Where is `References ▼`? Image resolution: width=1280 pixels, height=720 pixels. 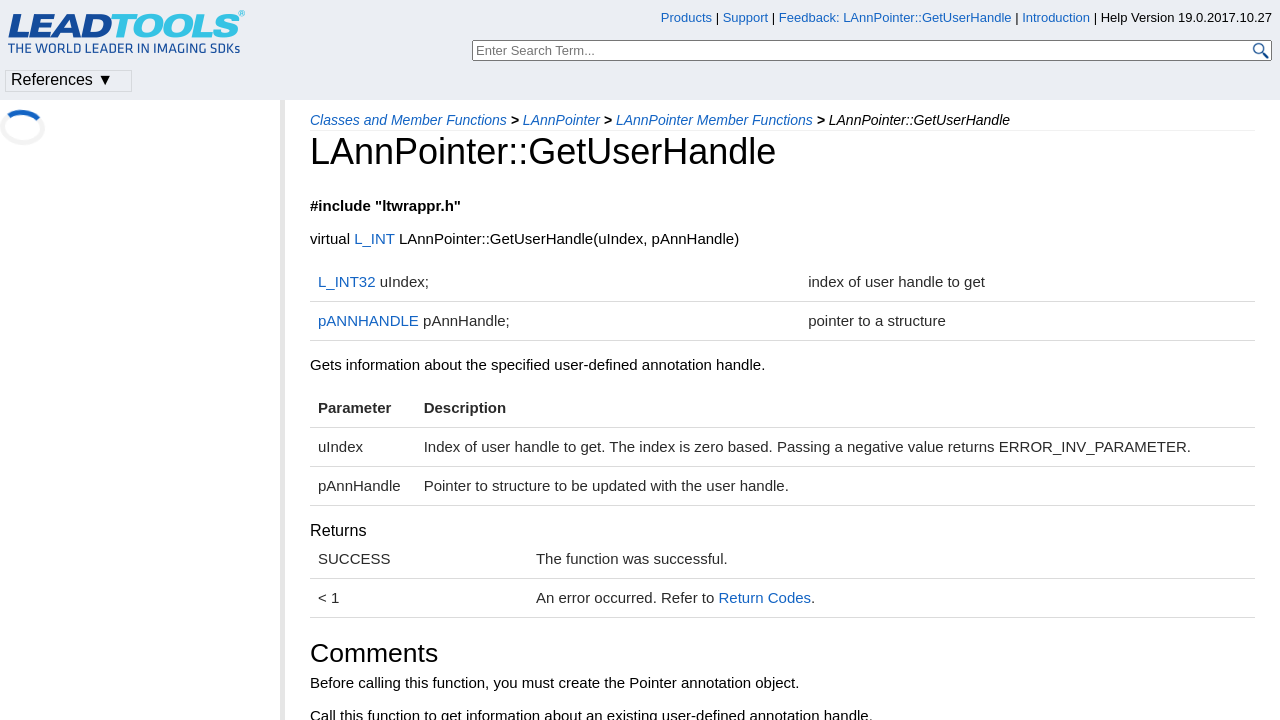 References ▼ is located at coordinates (62, 79).